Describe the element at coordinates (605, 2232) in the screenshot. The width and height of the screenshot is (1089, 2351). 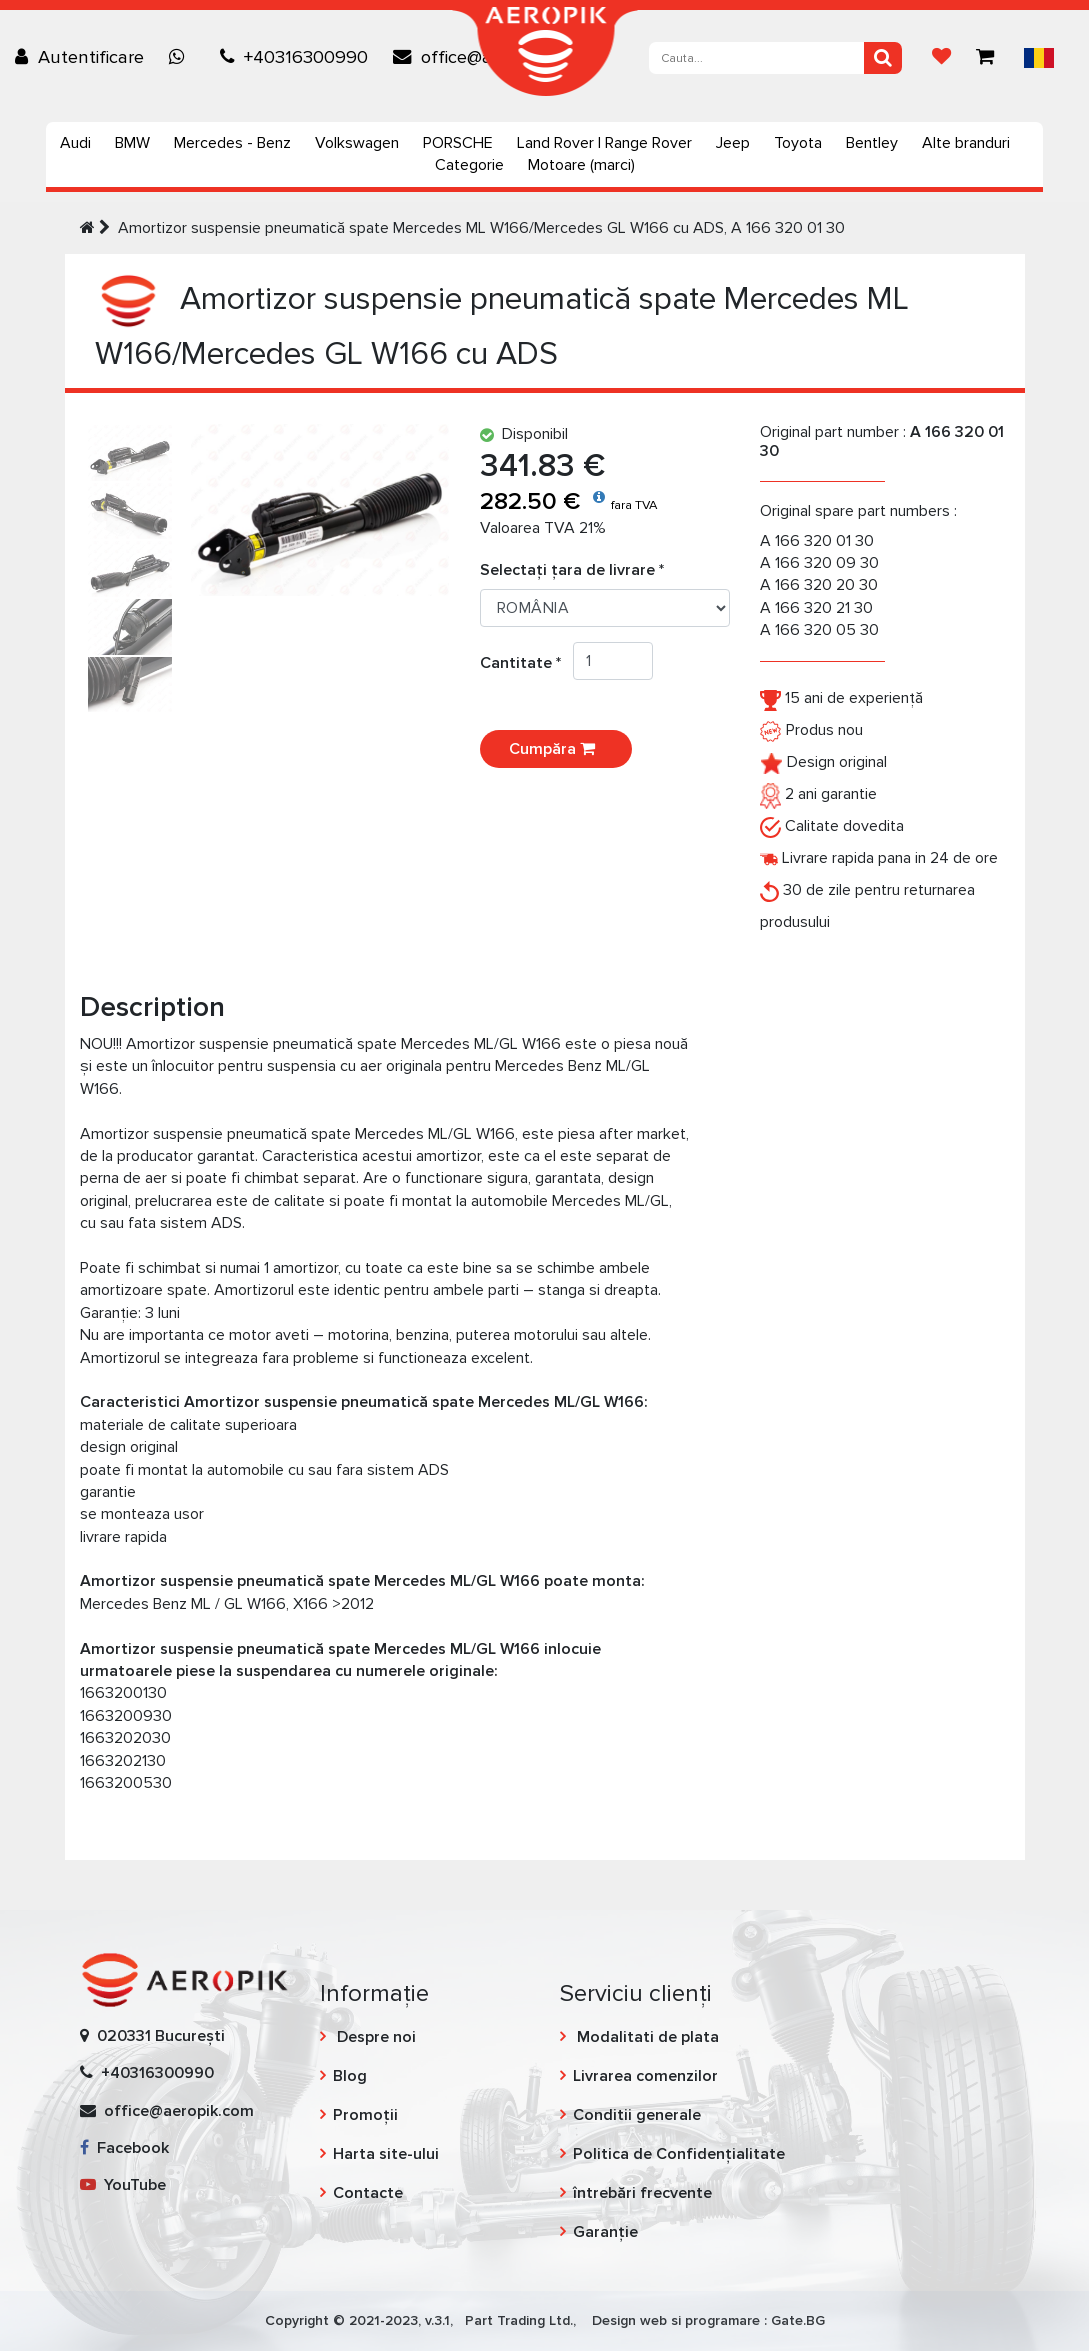
I see `Garanție` at that location.